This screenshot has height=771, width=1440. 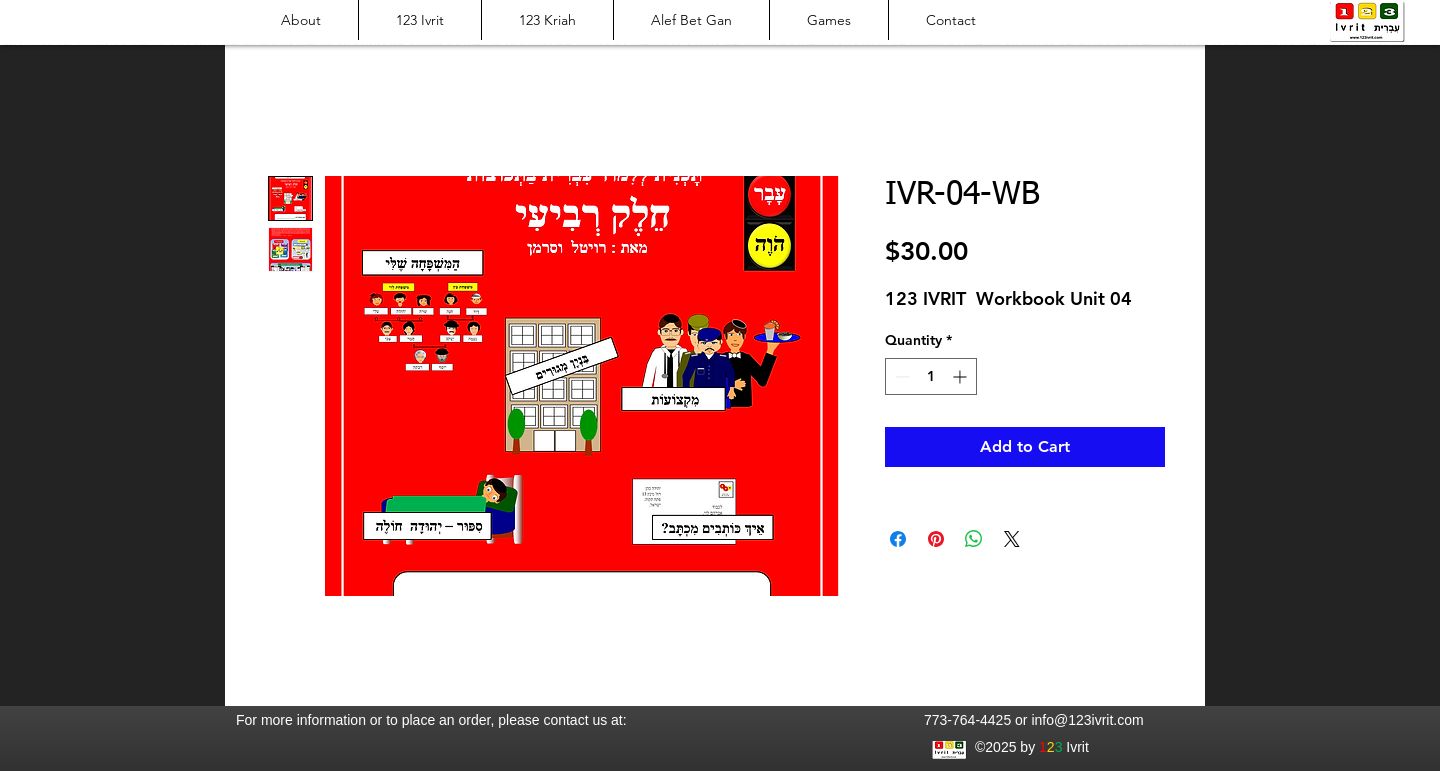 I want to click on [Share on Facebook], so click(x=898, y=539).